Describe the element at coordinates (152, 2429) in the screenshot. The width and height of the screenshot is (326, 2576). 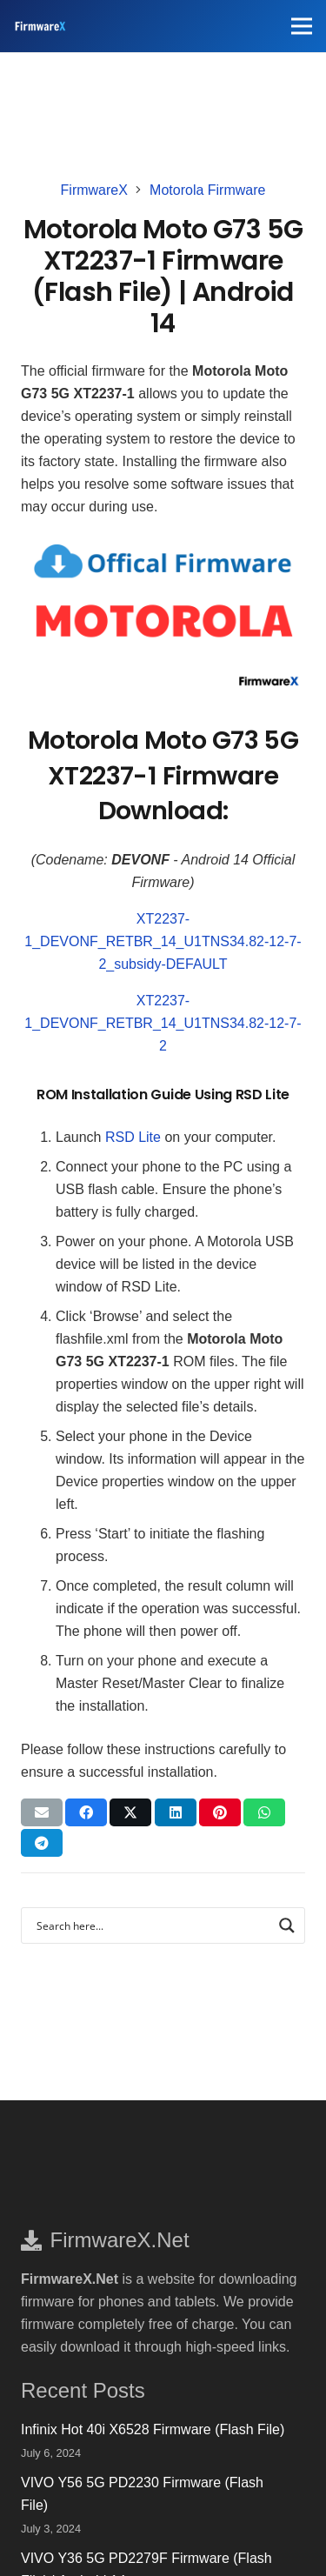
I see `Infinix Hot 40i X6528 Firmware (Flash File)` at that location.